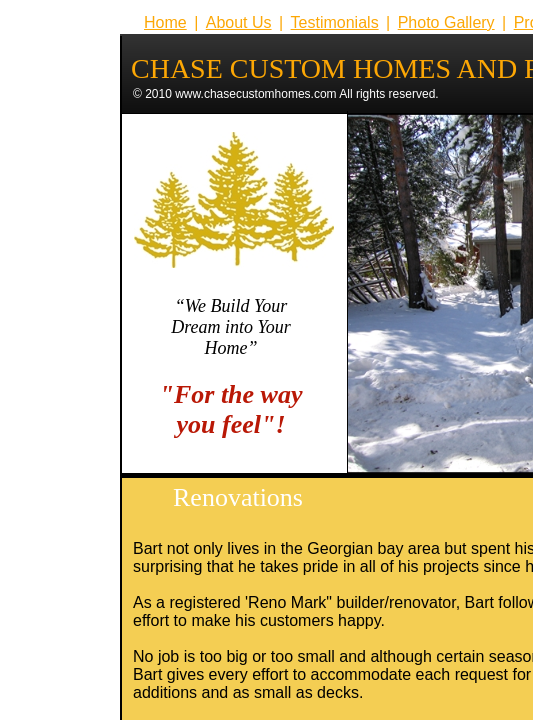  Describe the element at coordinates (335, 22) in the screenshot. I see `Testimonials` at that location.